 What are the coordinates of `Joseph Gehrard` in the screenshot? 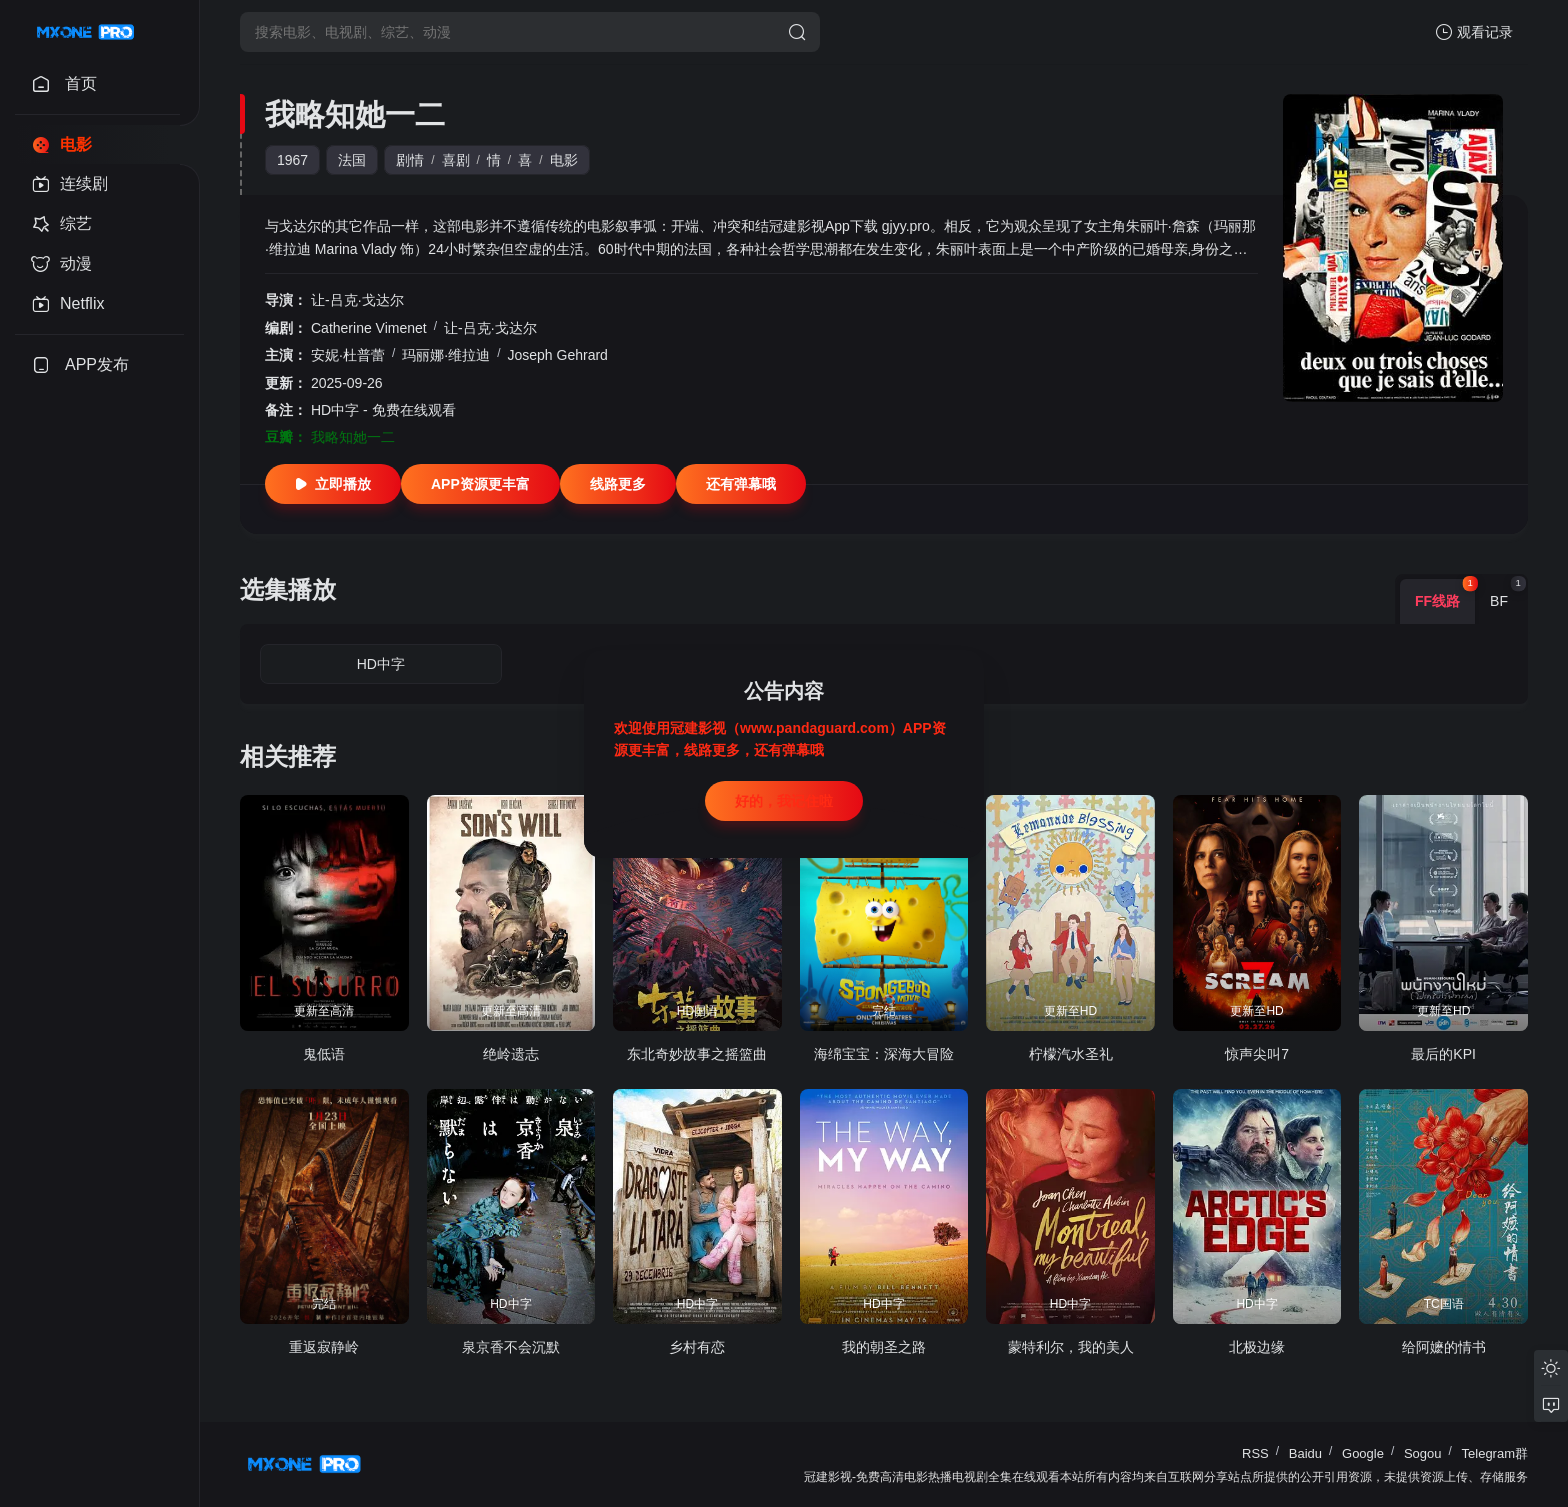 It's located at (557, 355).